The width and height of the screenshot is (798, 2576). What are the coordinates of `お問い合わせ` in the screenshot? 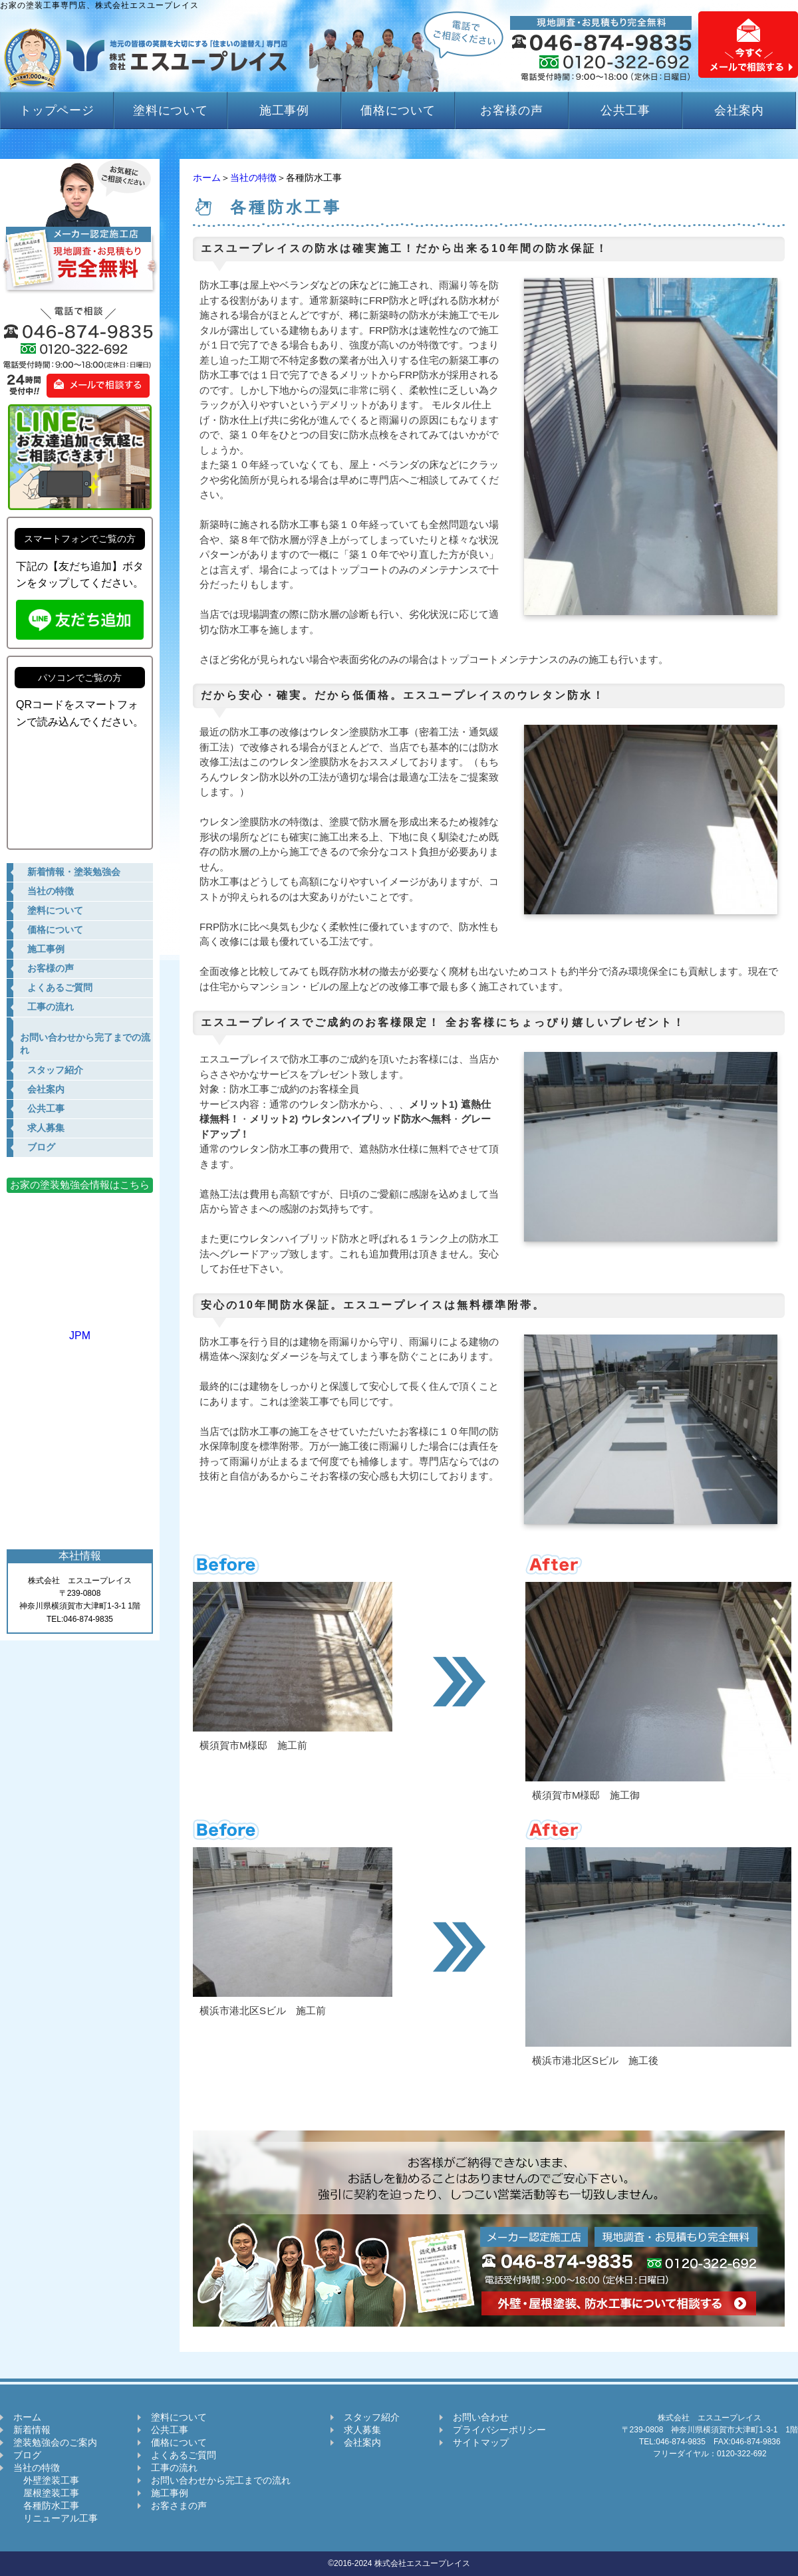 It's located at (481, 2417).